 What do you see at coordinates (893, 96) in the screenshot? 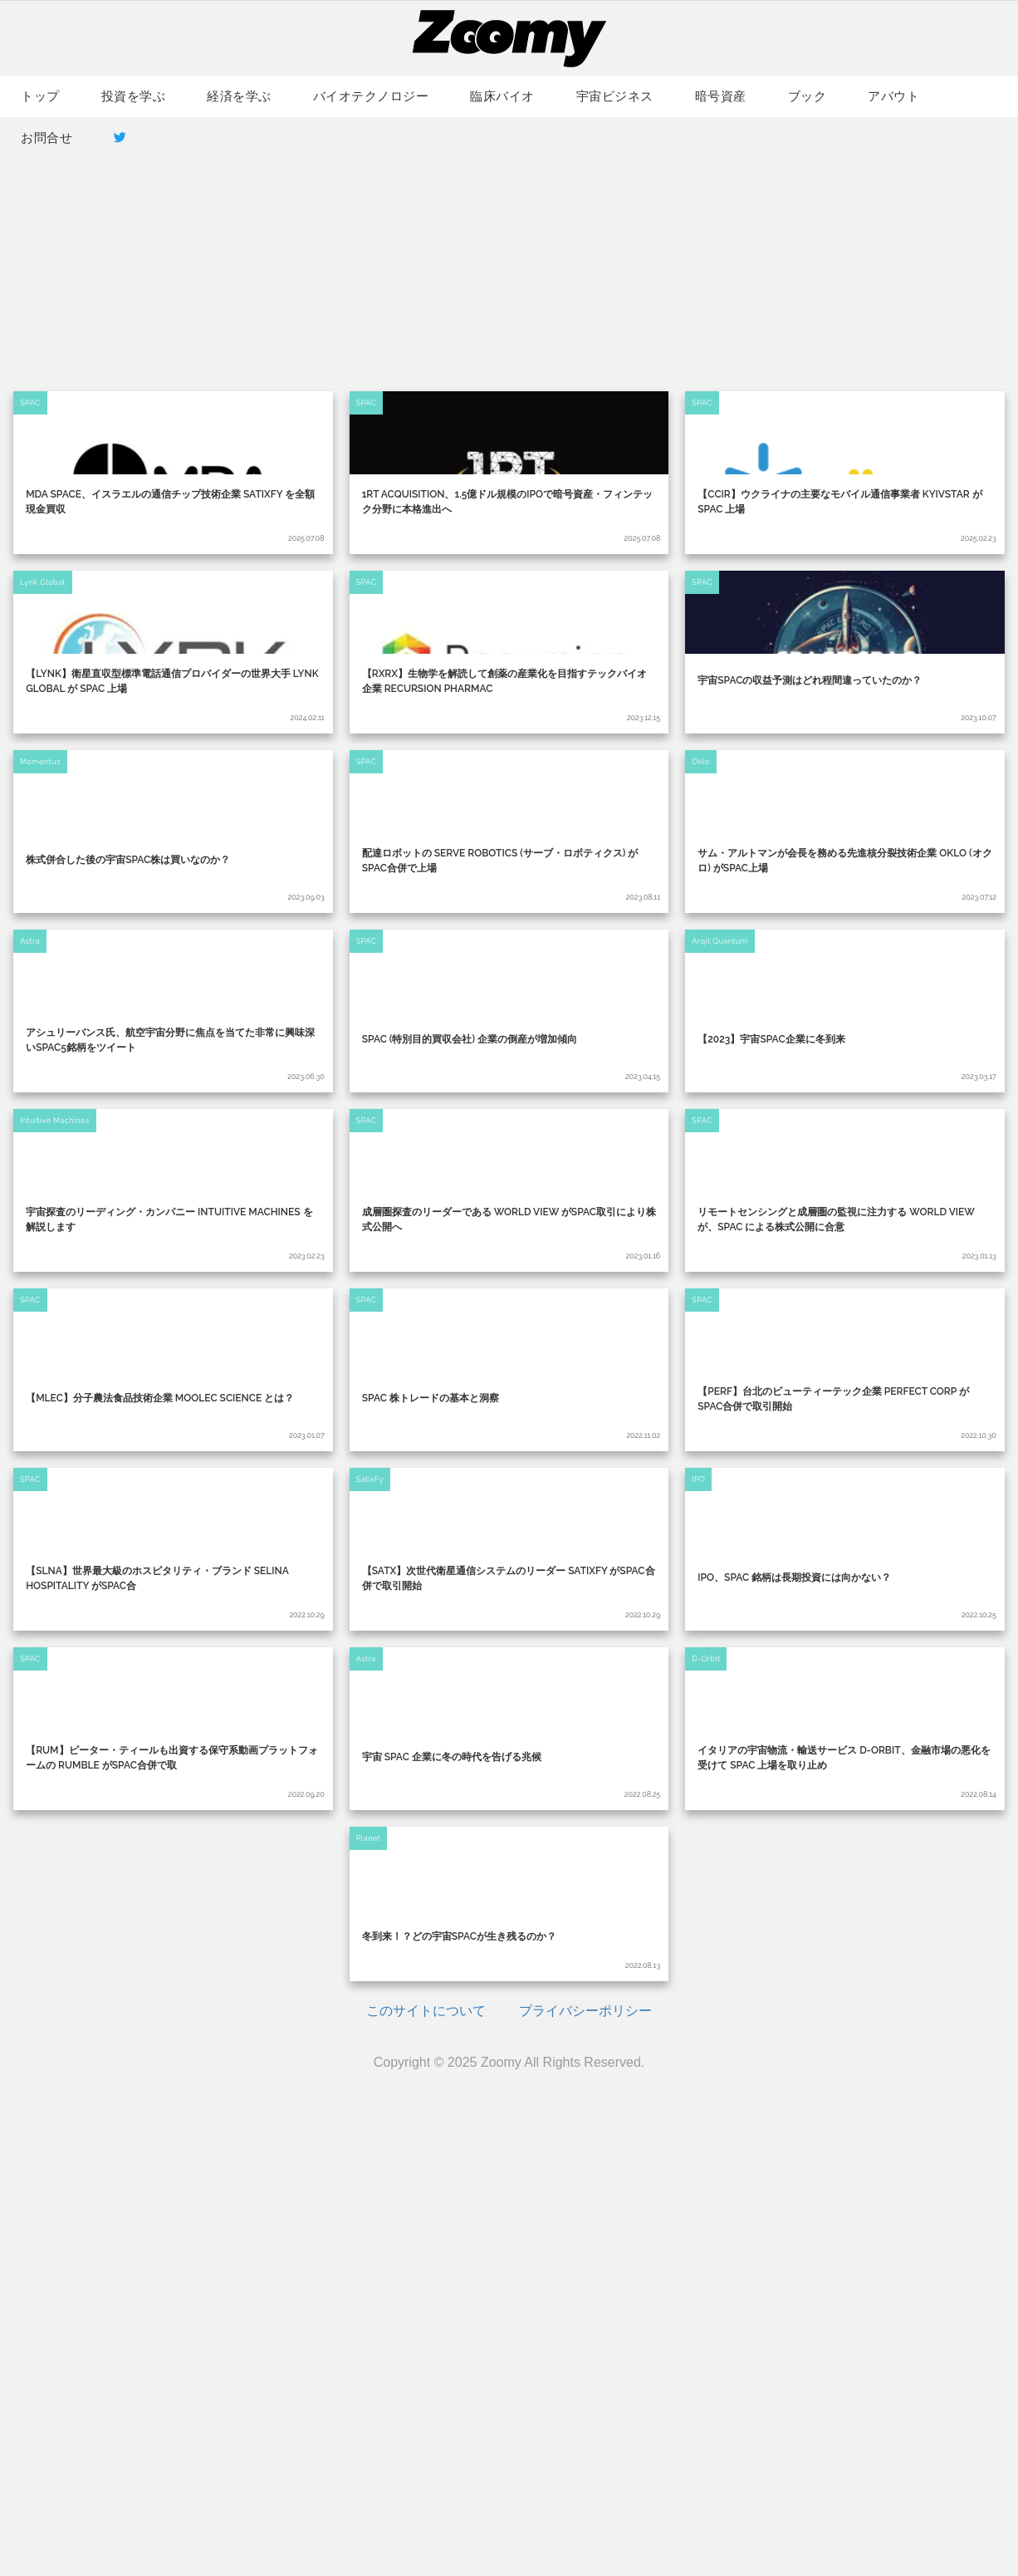
I see `アバウト` at bounding box center [893, 96].